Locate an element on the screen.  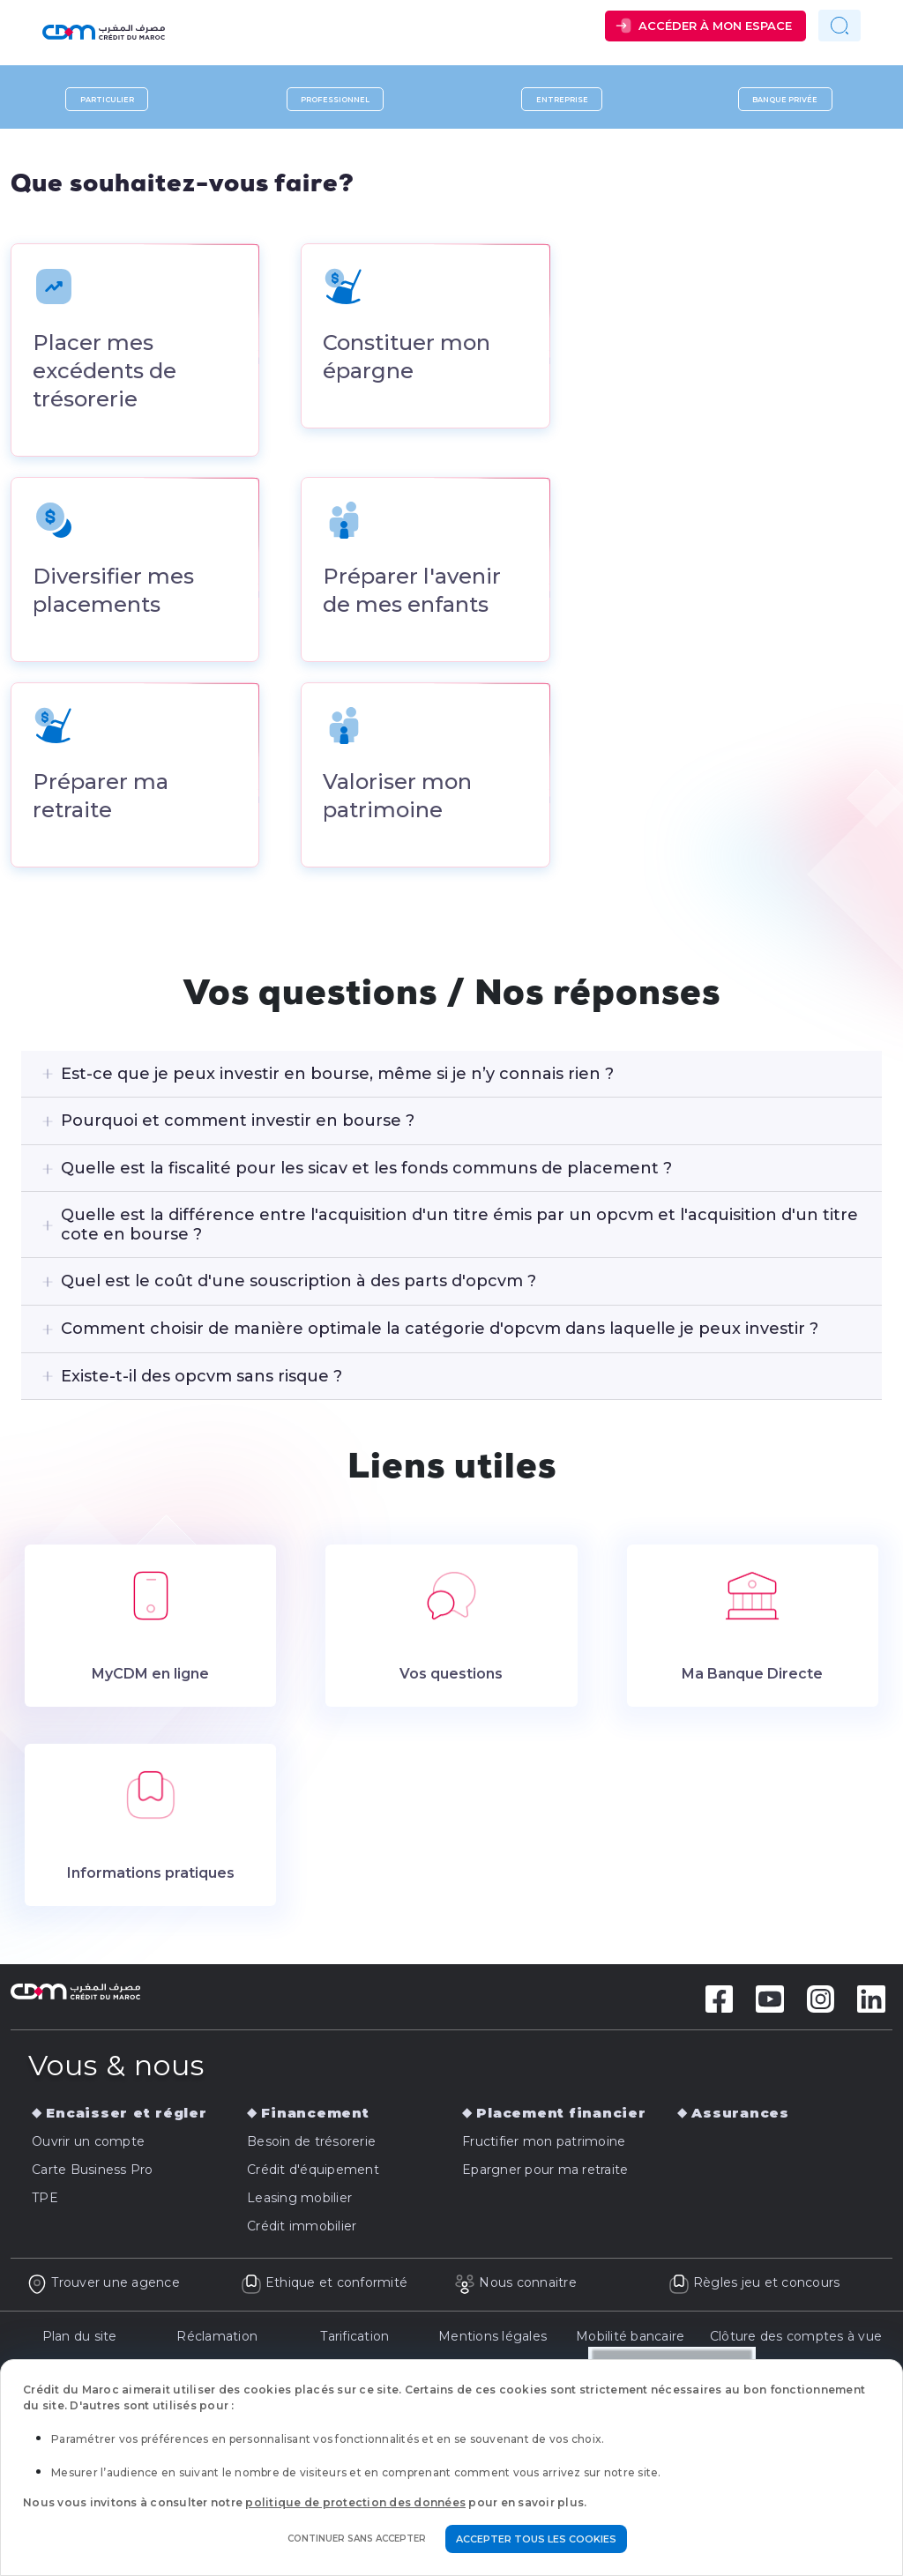
Règles jeu et concours is located at coordinates (754, 2286).